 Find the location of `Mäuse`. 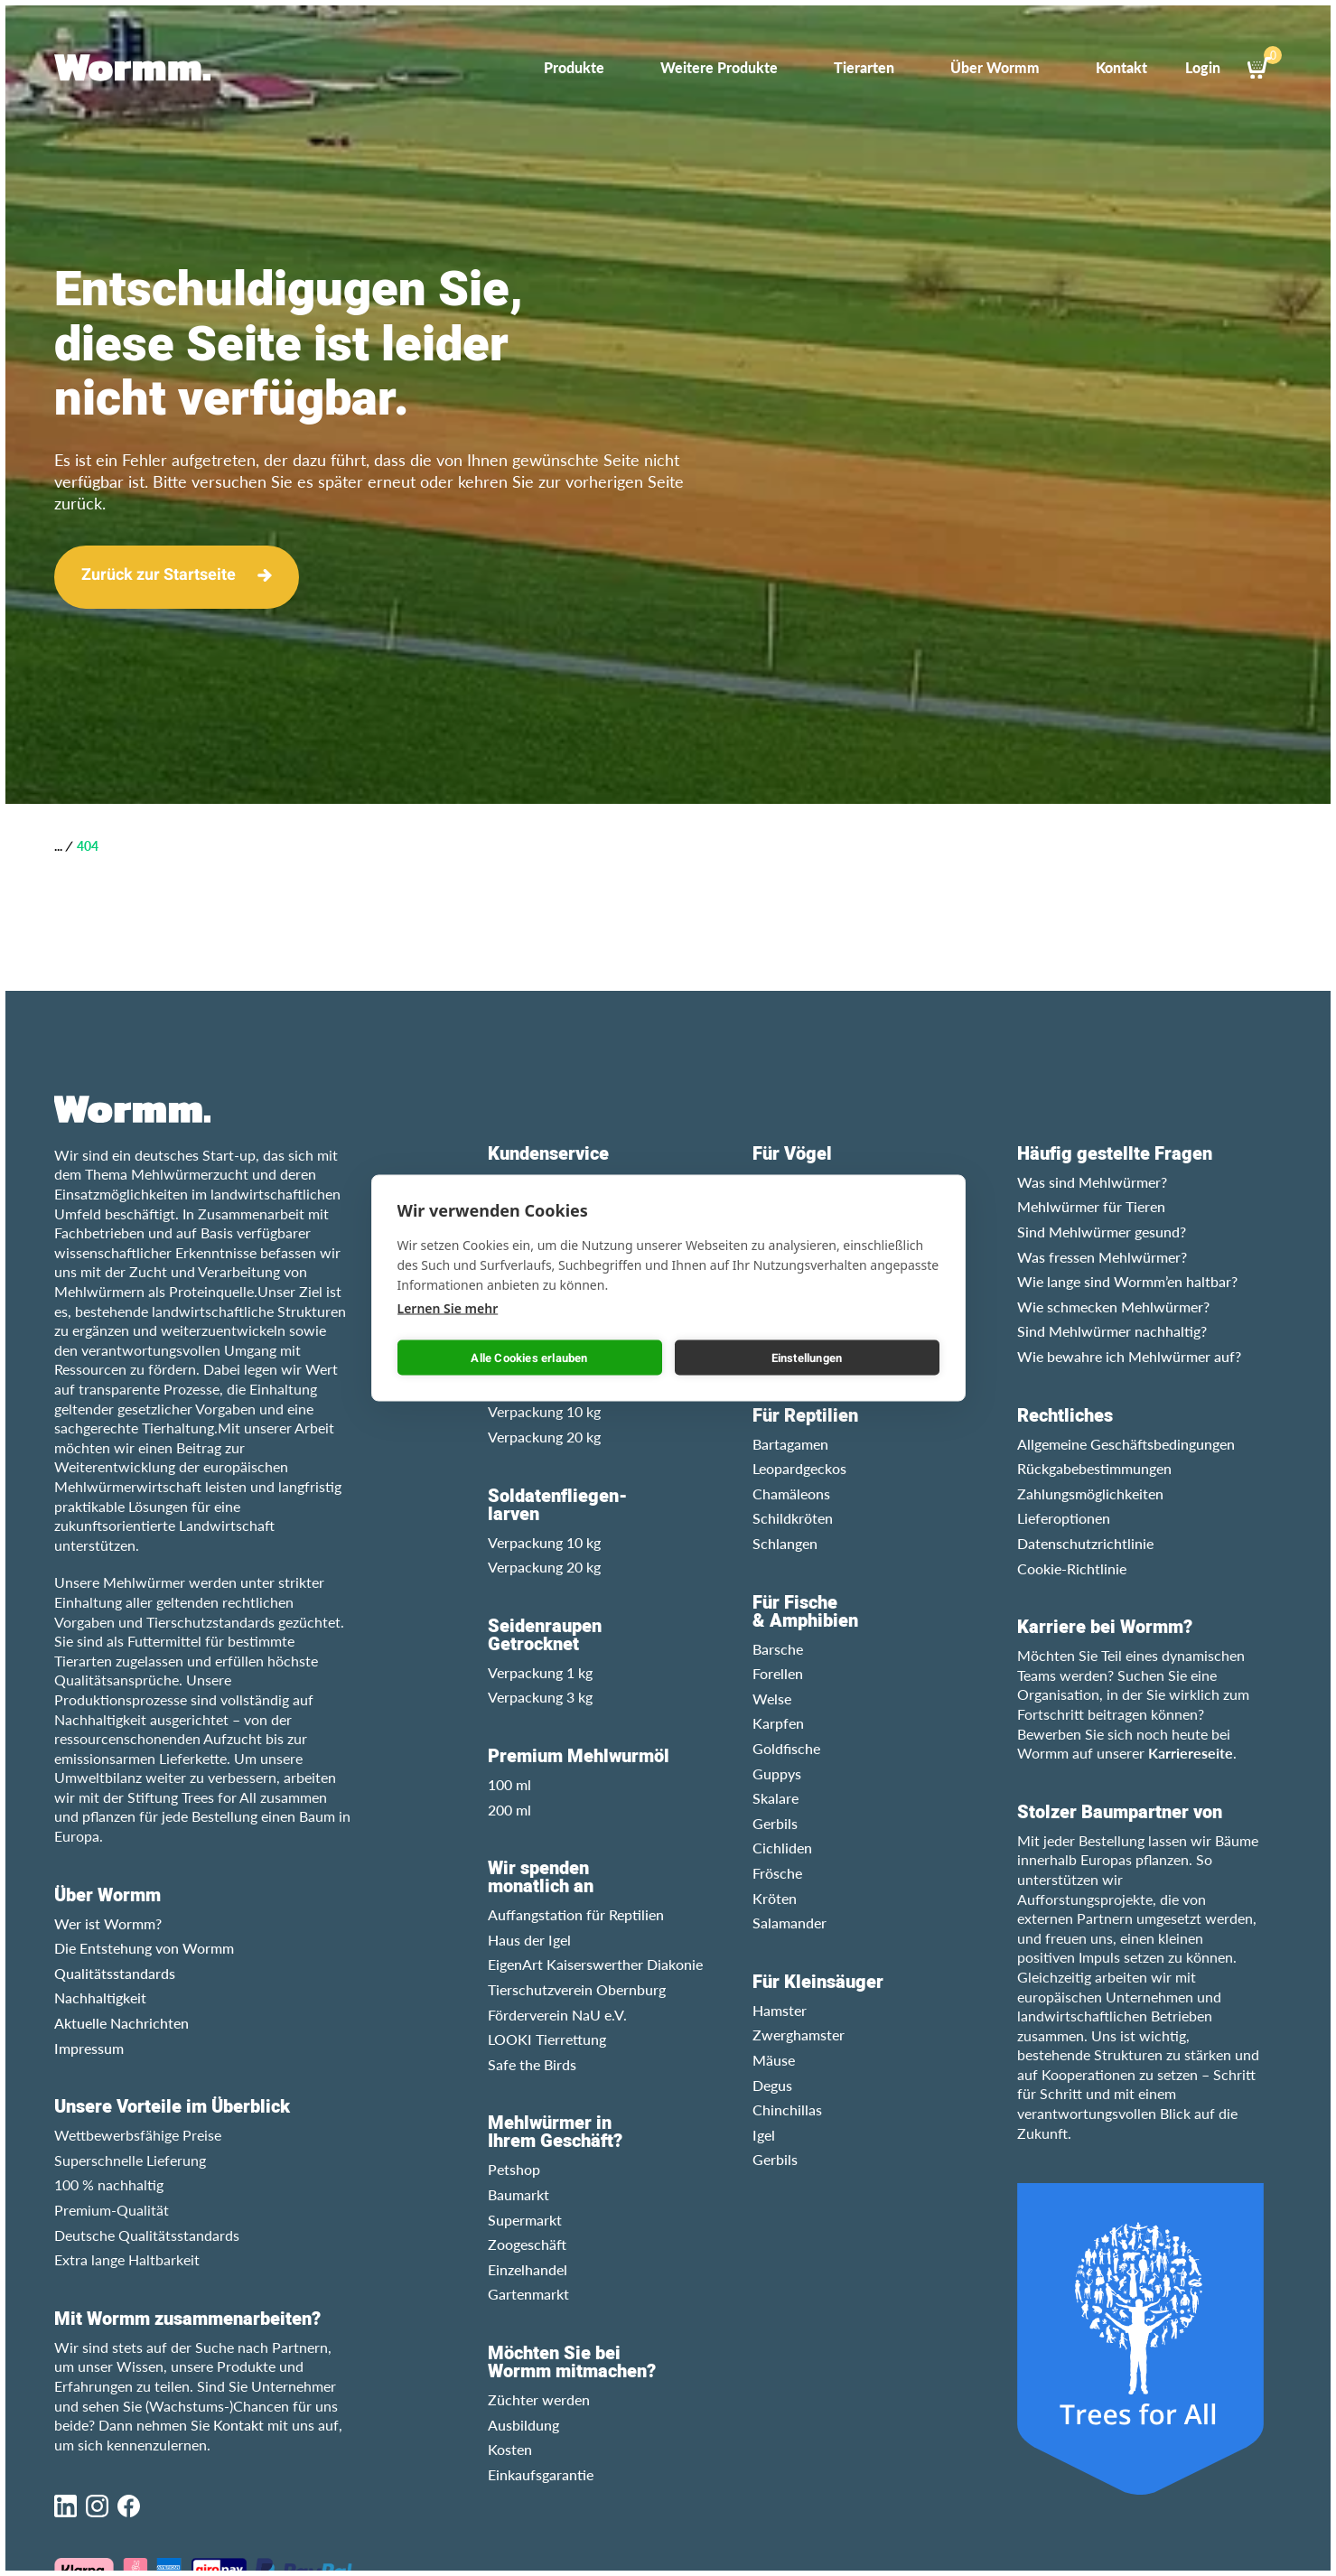

Mäuse is located at coordinates (773, 2059).